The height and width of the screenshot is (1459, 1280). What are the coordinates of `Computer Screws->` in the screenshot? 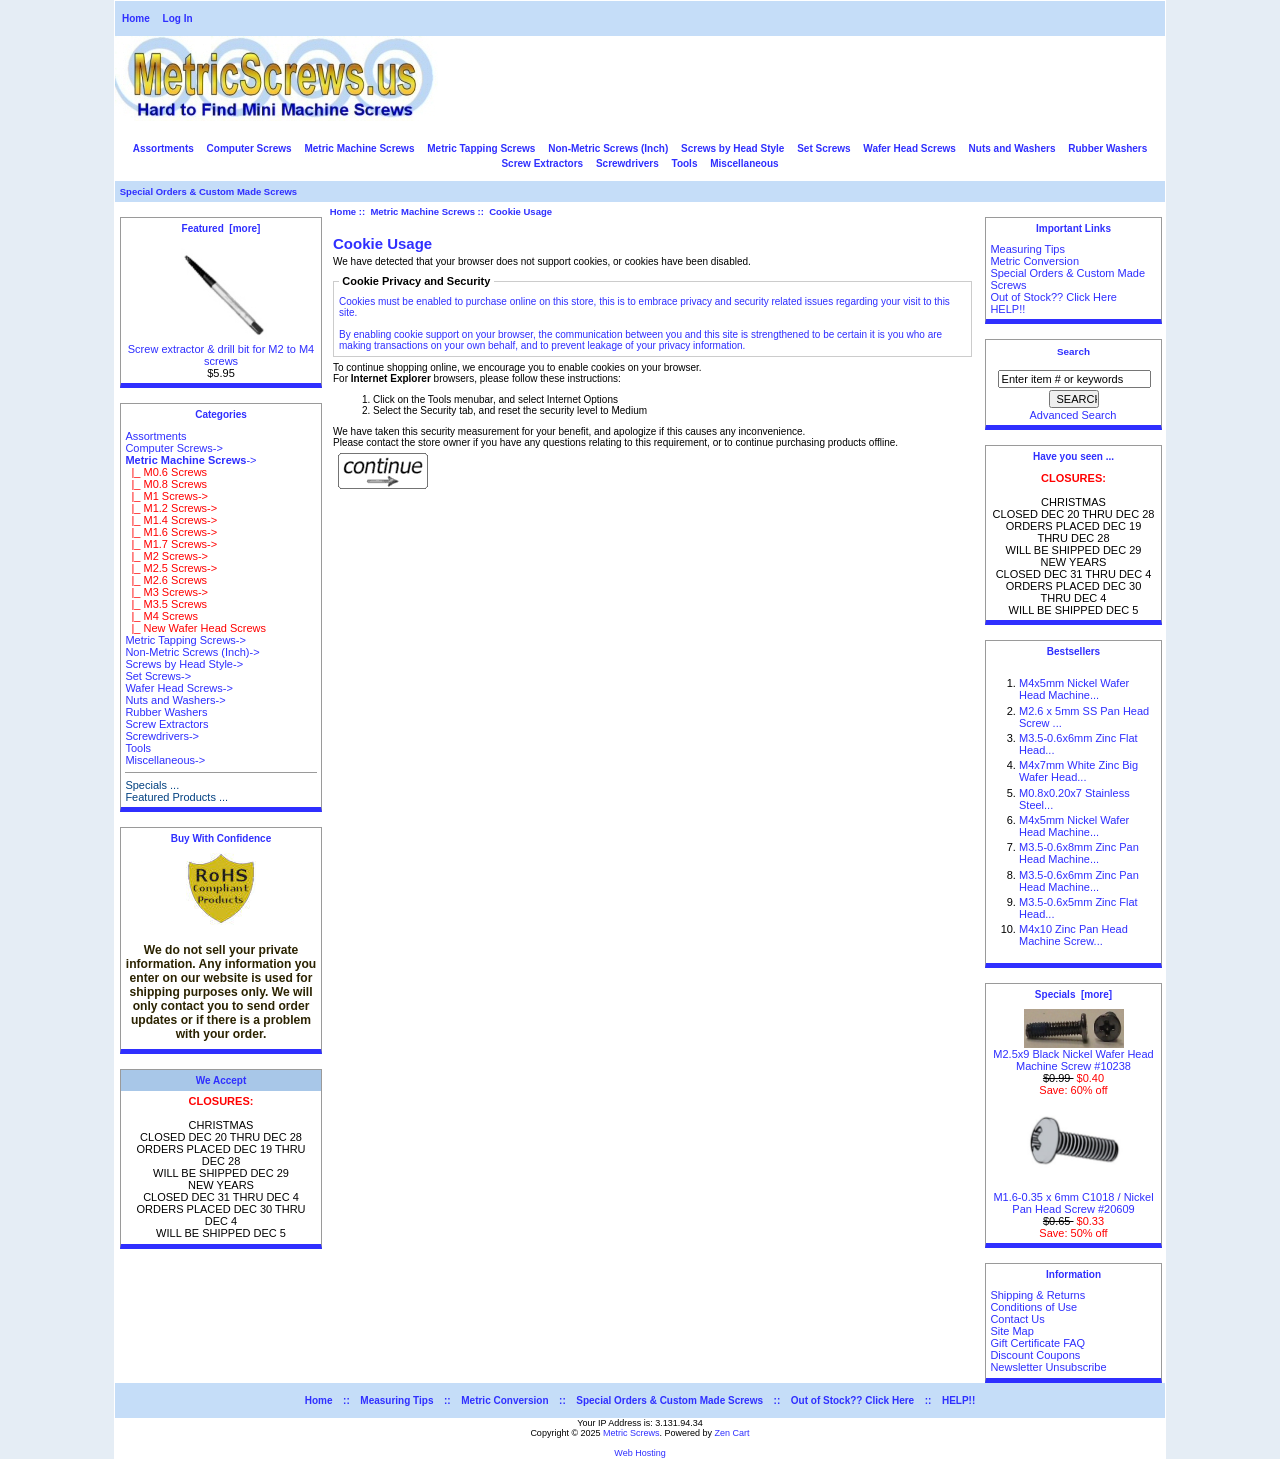 It's located at (174, 448).